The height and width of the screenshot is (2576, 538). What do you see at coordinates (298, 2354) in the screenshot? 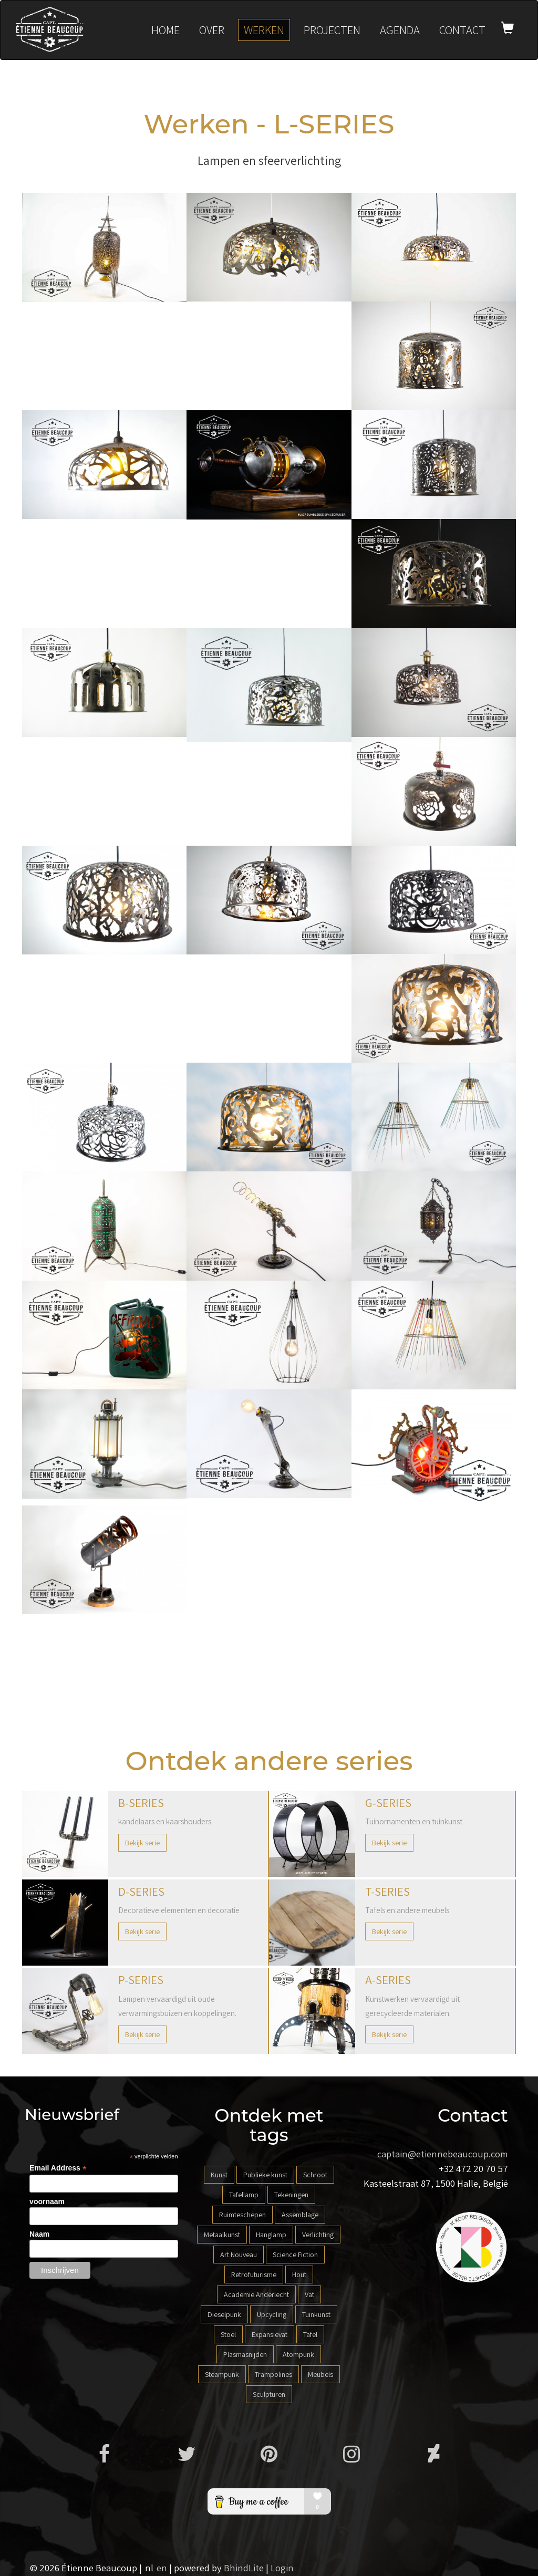
I see `Atompunk` at bounding box center [298, 2354].